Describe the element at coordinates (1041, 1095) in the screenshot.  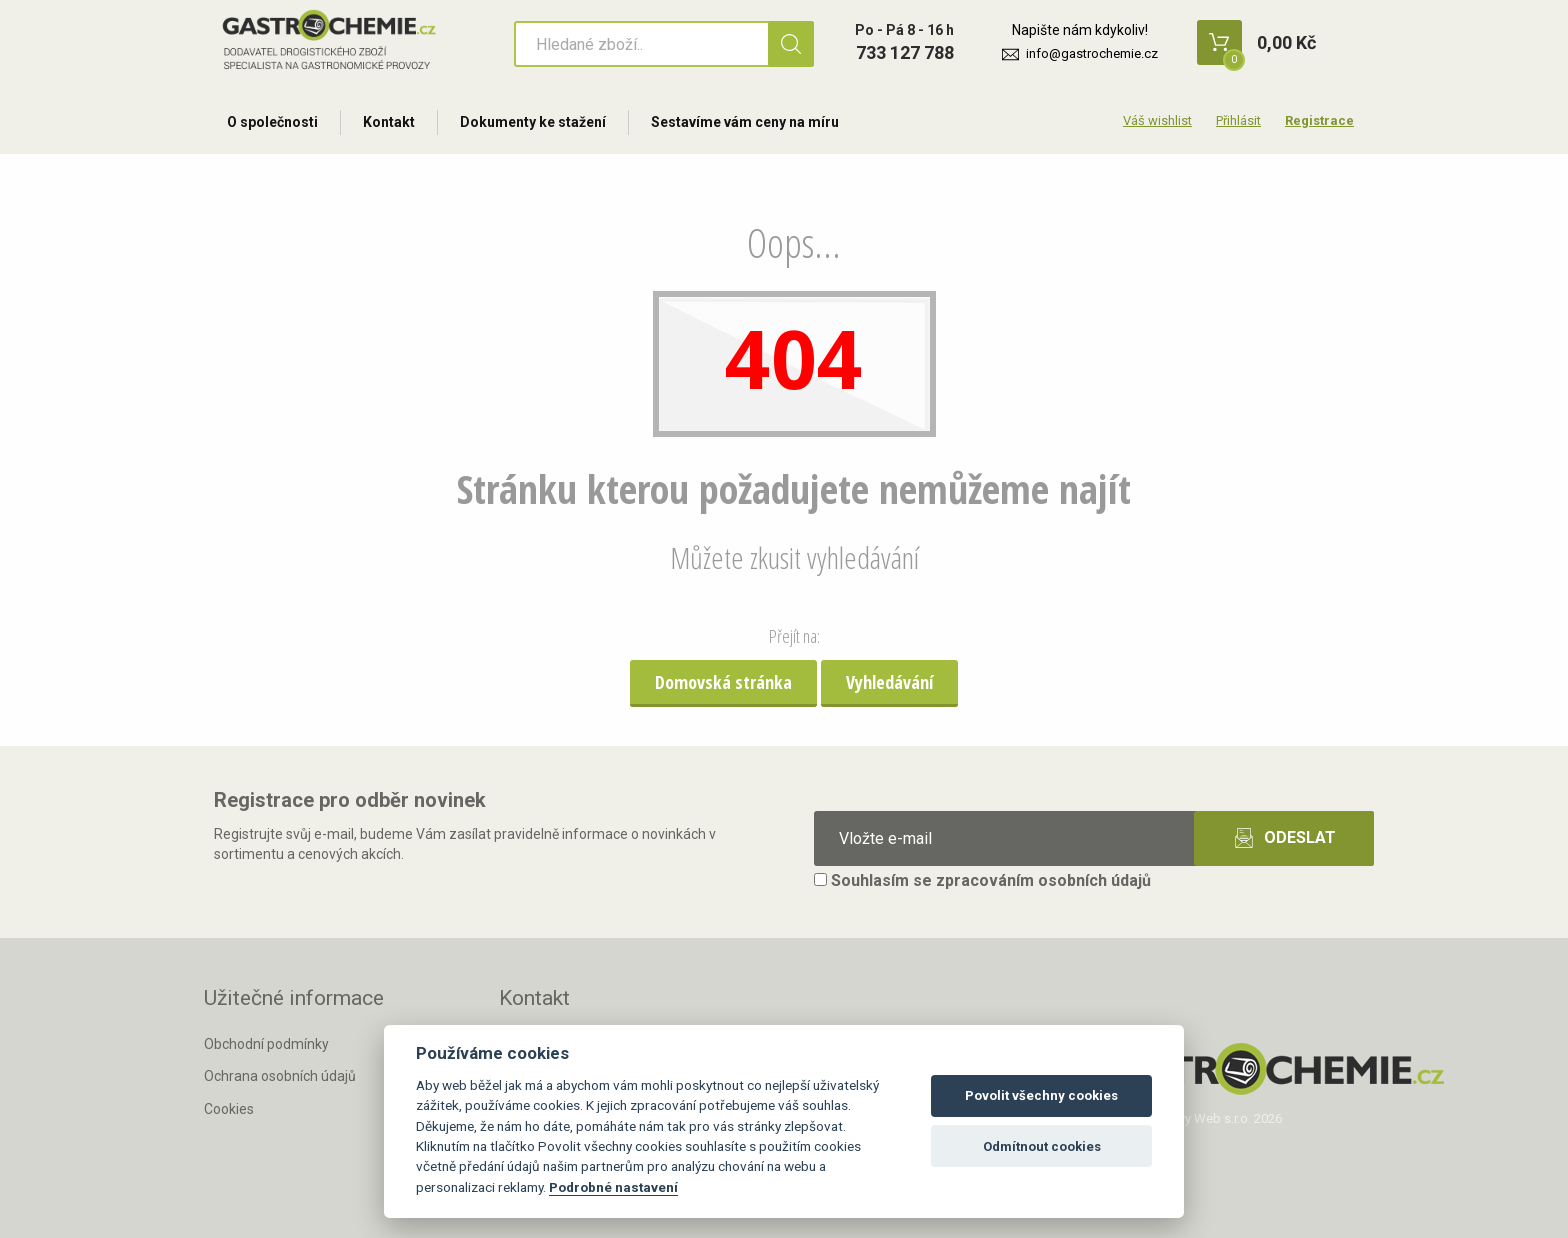
I see `Povolit všechny cookies` at that location.